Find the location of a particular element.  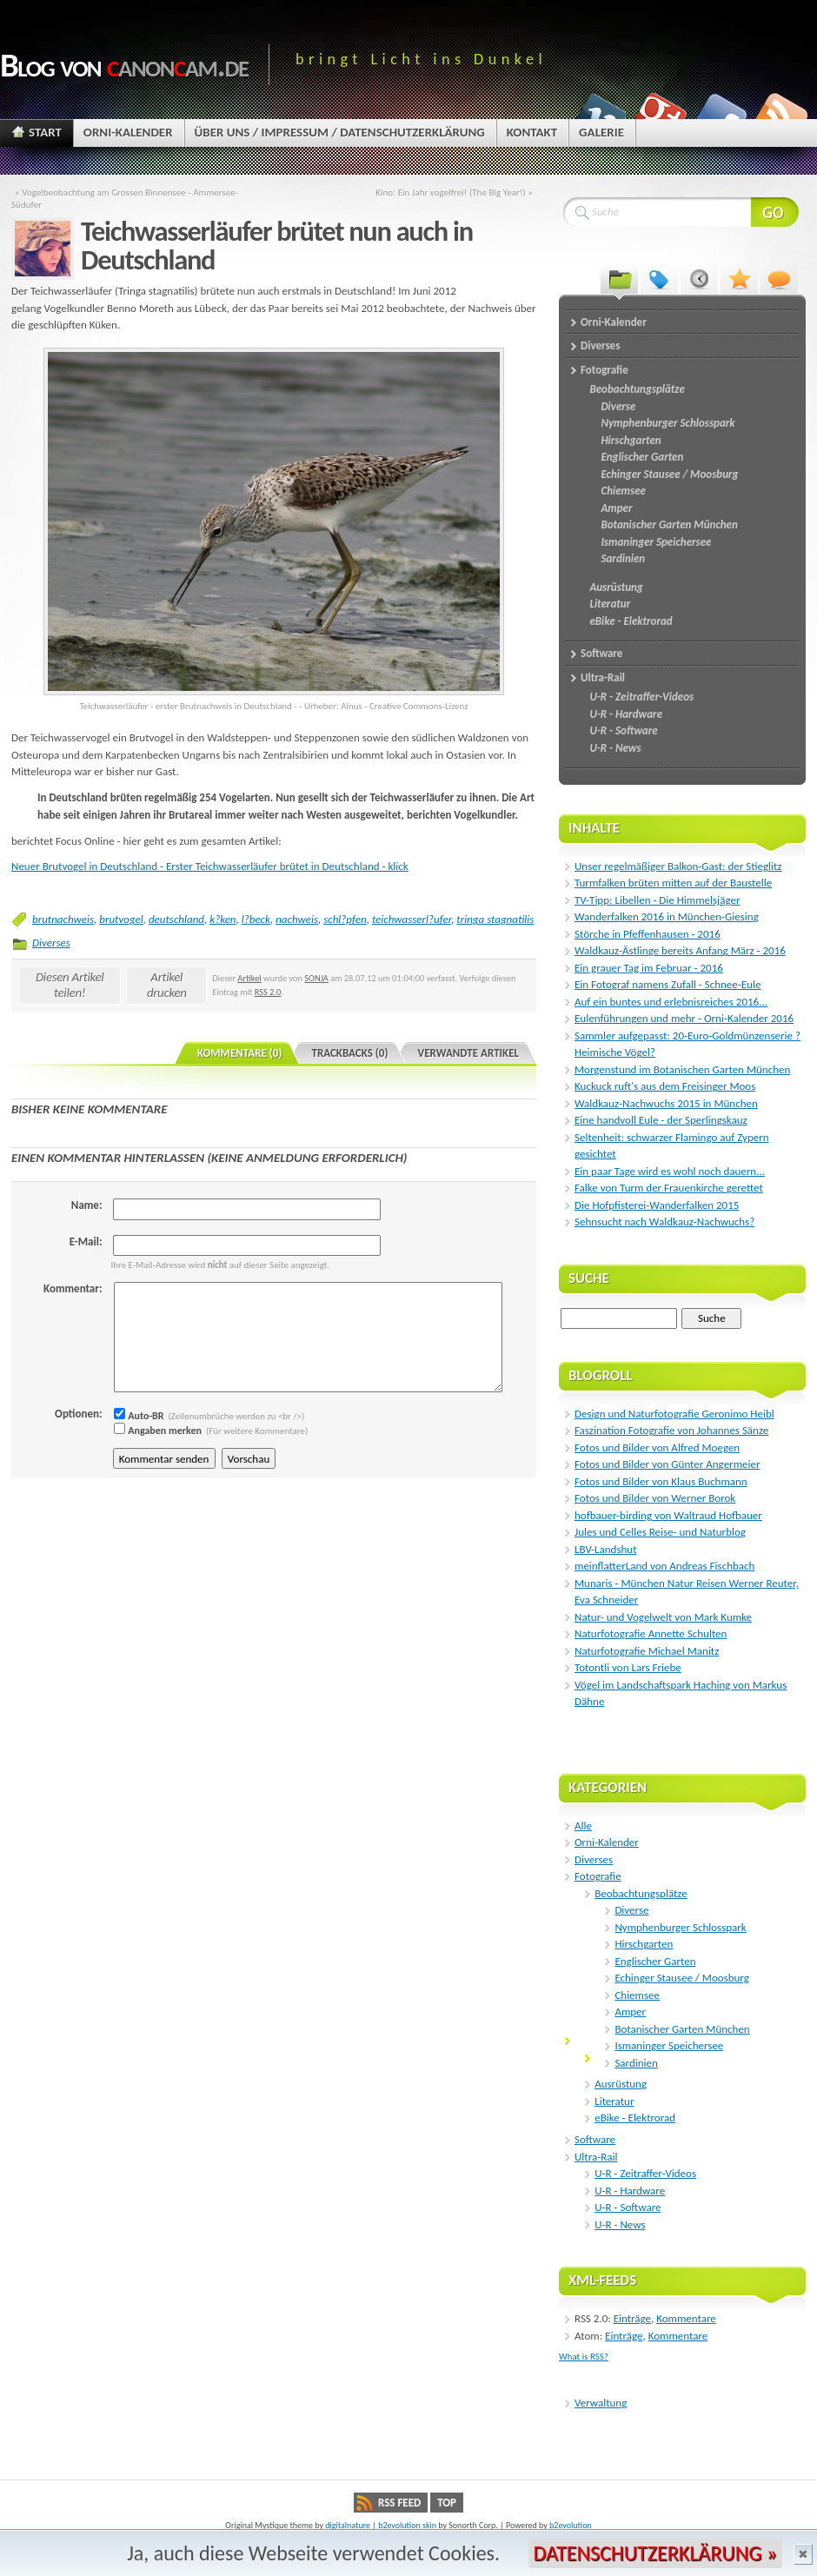

Top is located at coordinates (446, 2502).